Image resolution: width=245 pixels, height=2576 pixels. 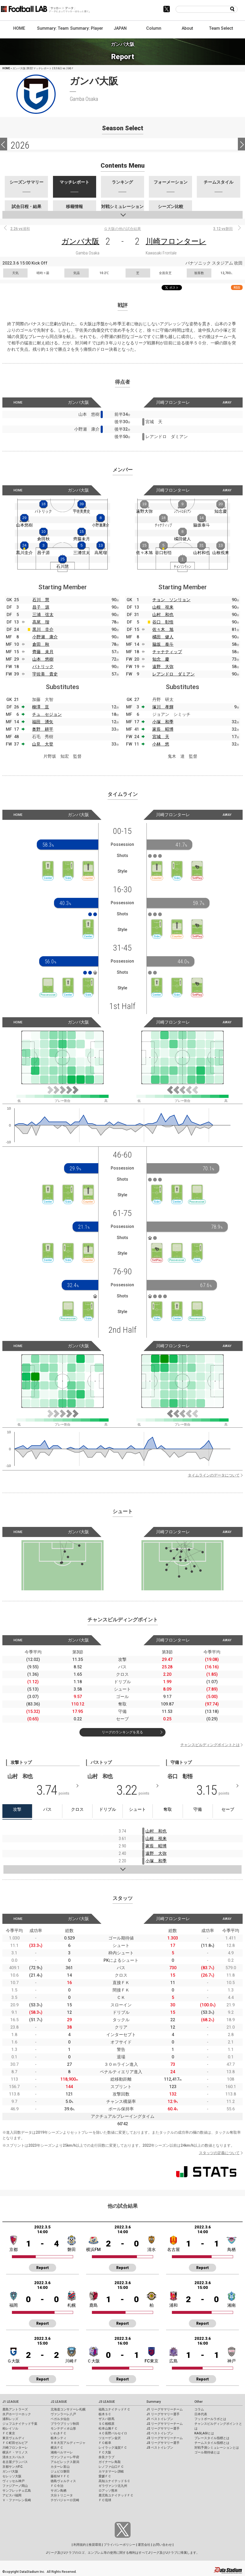 What do you see at coordinates (13, 2438) in the screenshot?
I see `東京ヴェルディ` at bounding box center [13, 2438].